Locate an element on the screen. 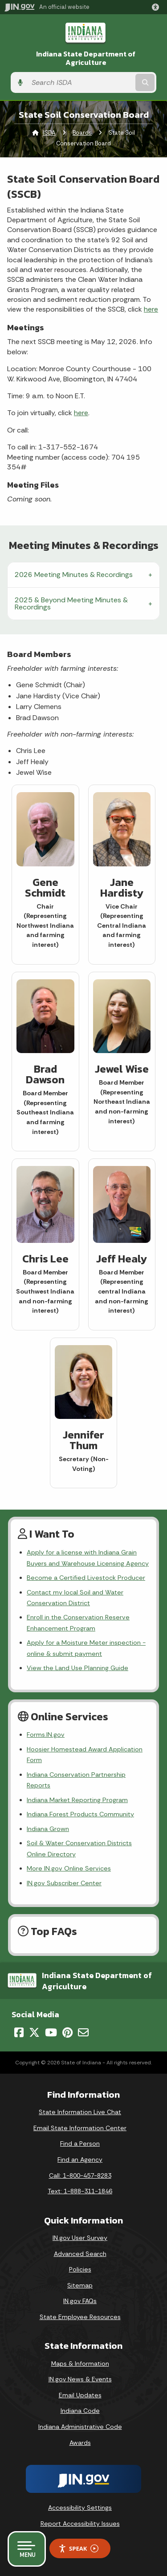 Image resolution: width=167 pixels, height=2576 pixels. Awards is located at coordinates (80, 2443).